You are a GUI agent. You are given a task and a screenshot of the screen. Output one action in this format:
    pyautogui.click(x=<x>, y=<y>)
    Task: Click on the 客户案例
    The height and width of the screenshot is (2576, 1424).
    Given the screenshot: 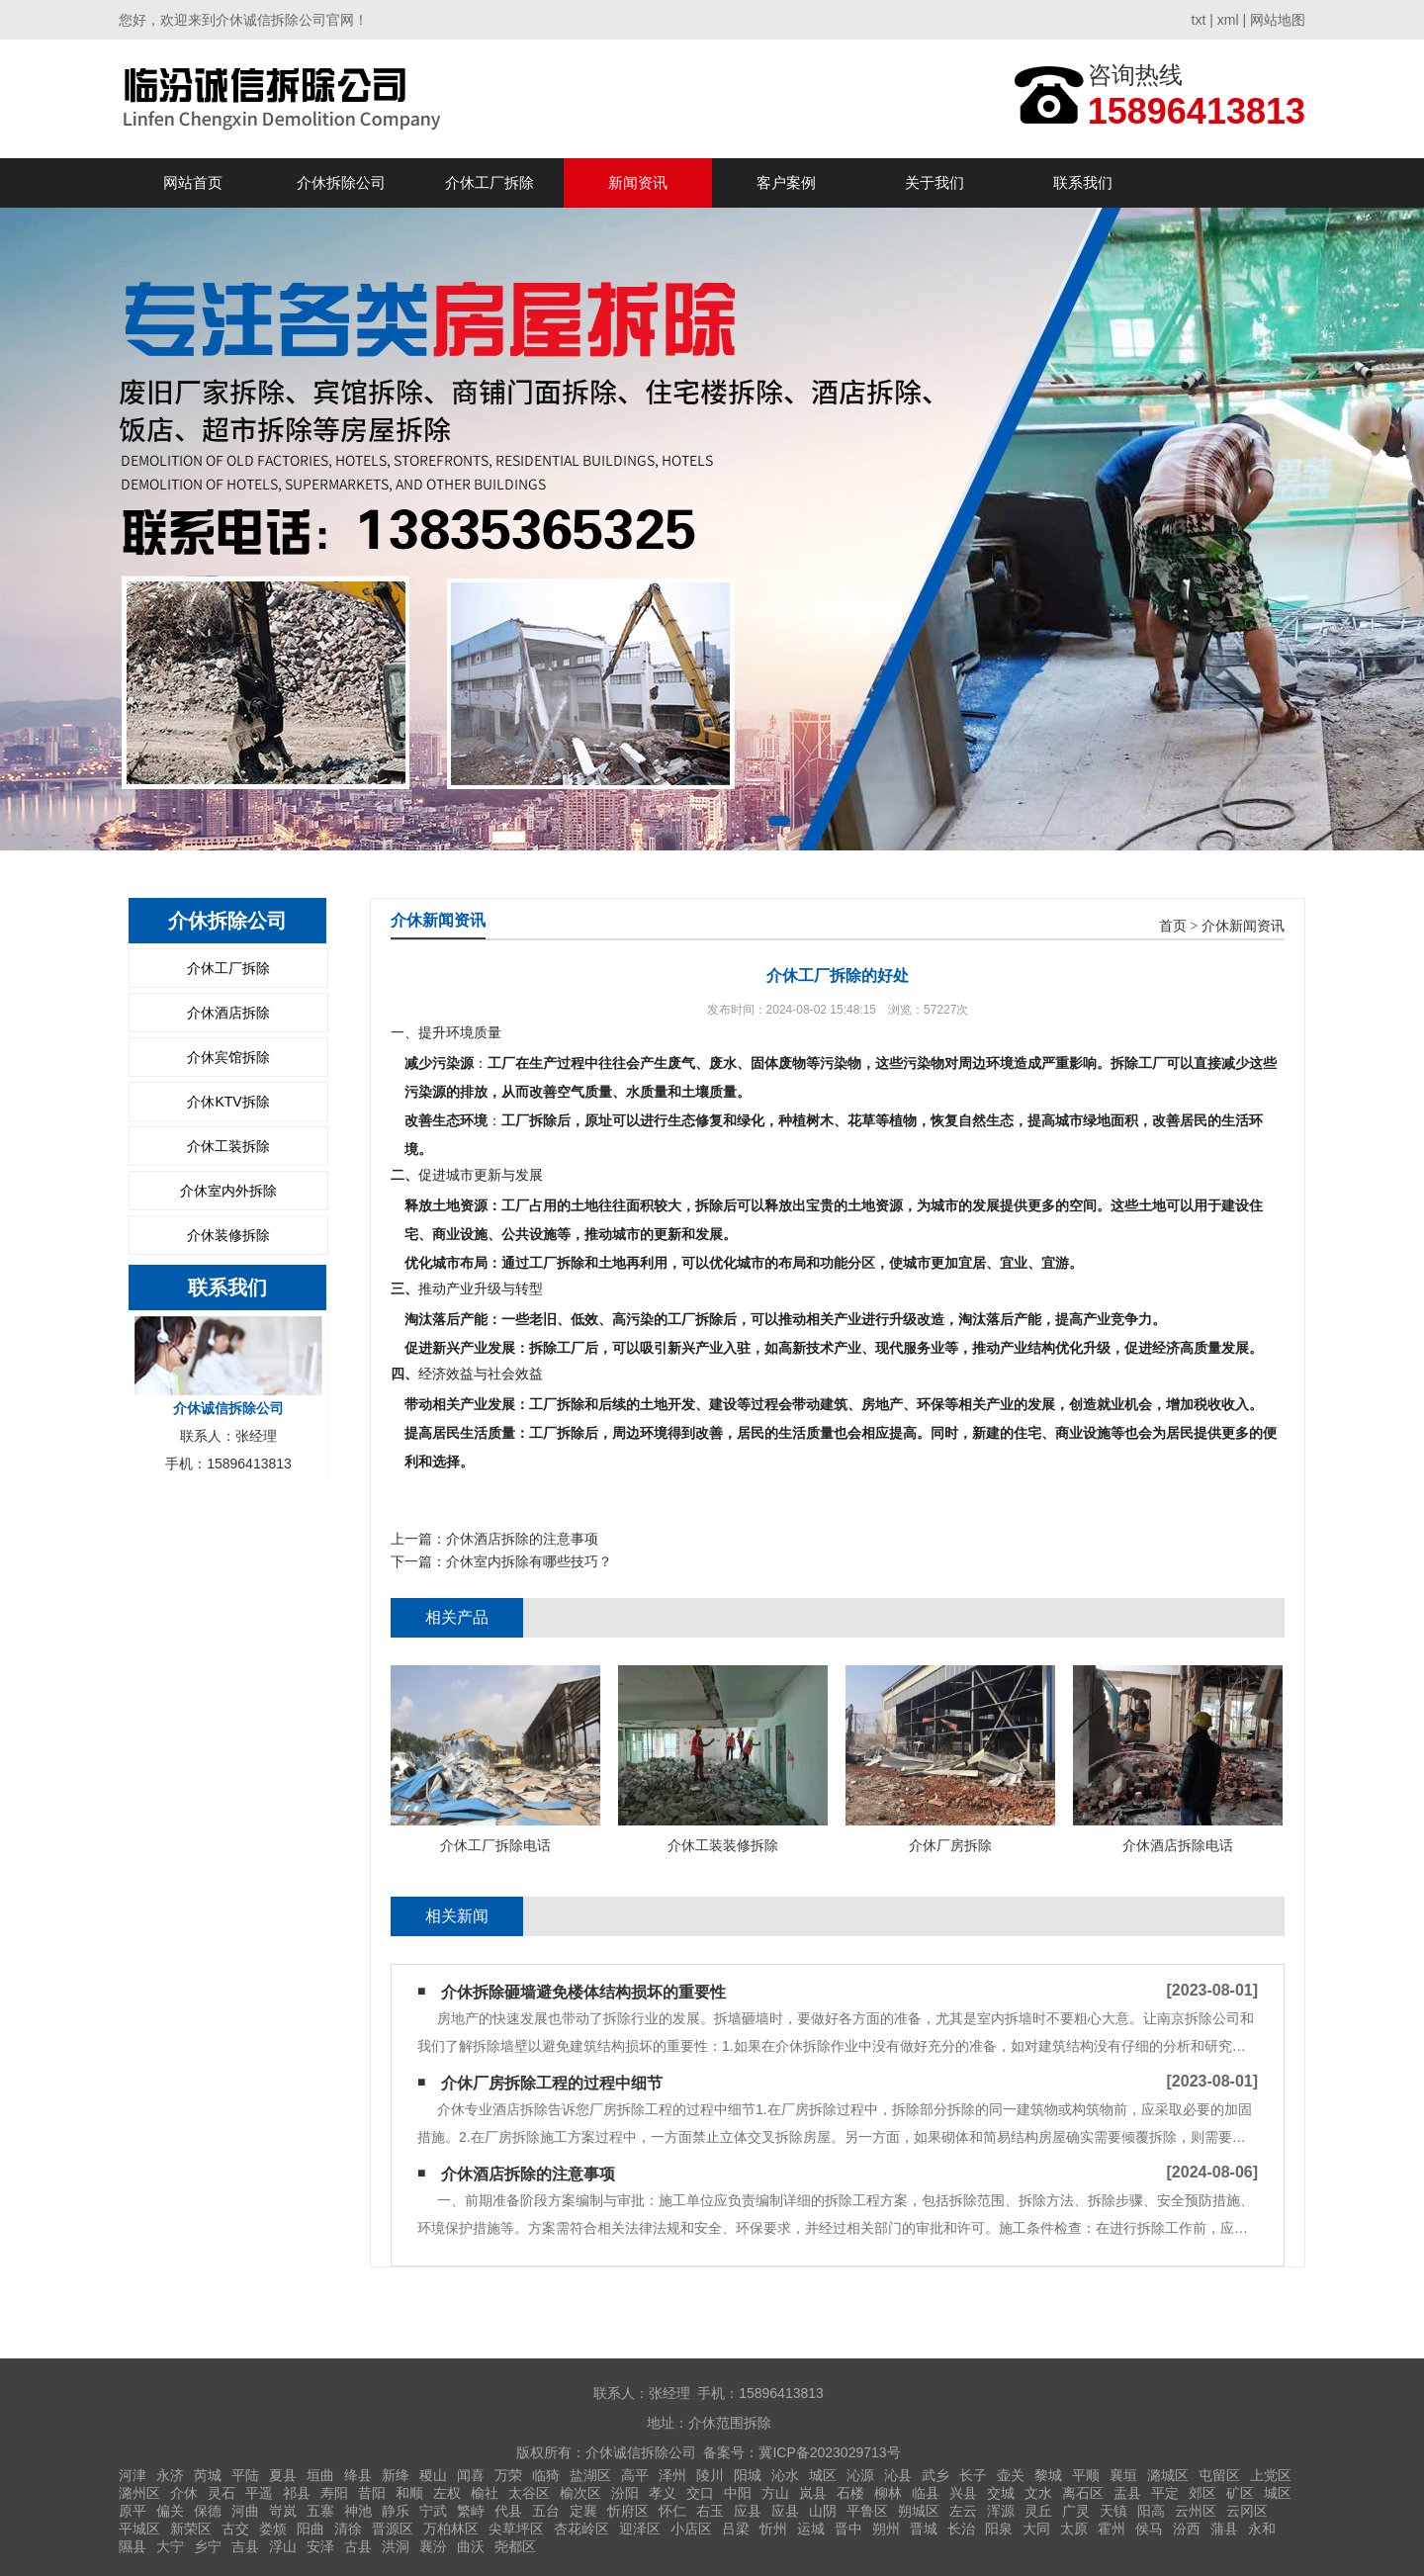 What is the action you would take?
    pyautogui.click(x=786, y=182)
    